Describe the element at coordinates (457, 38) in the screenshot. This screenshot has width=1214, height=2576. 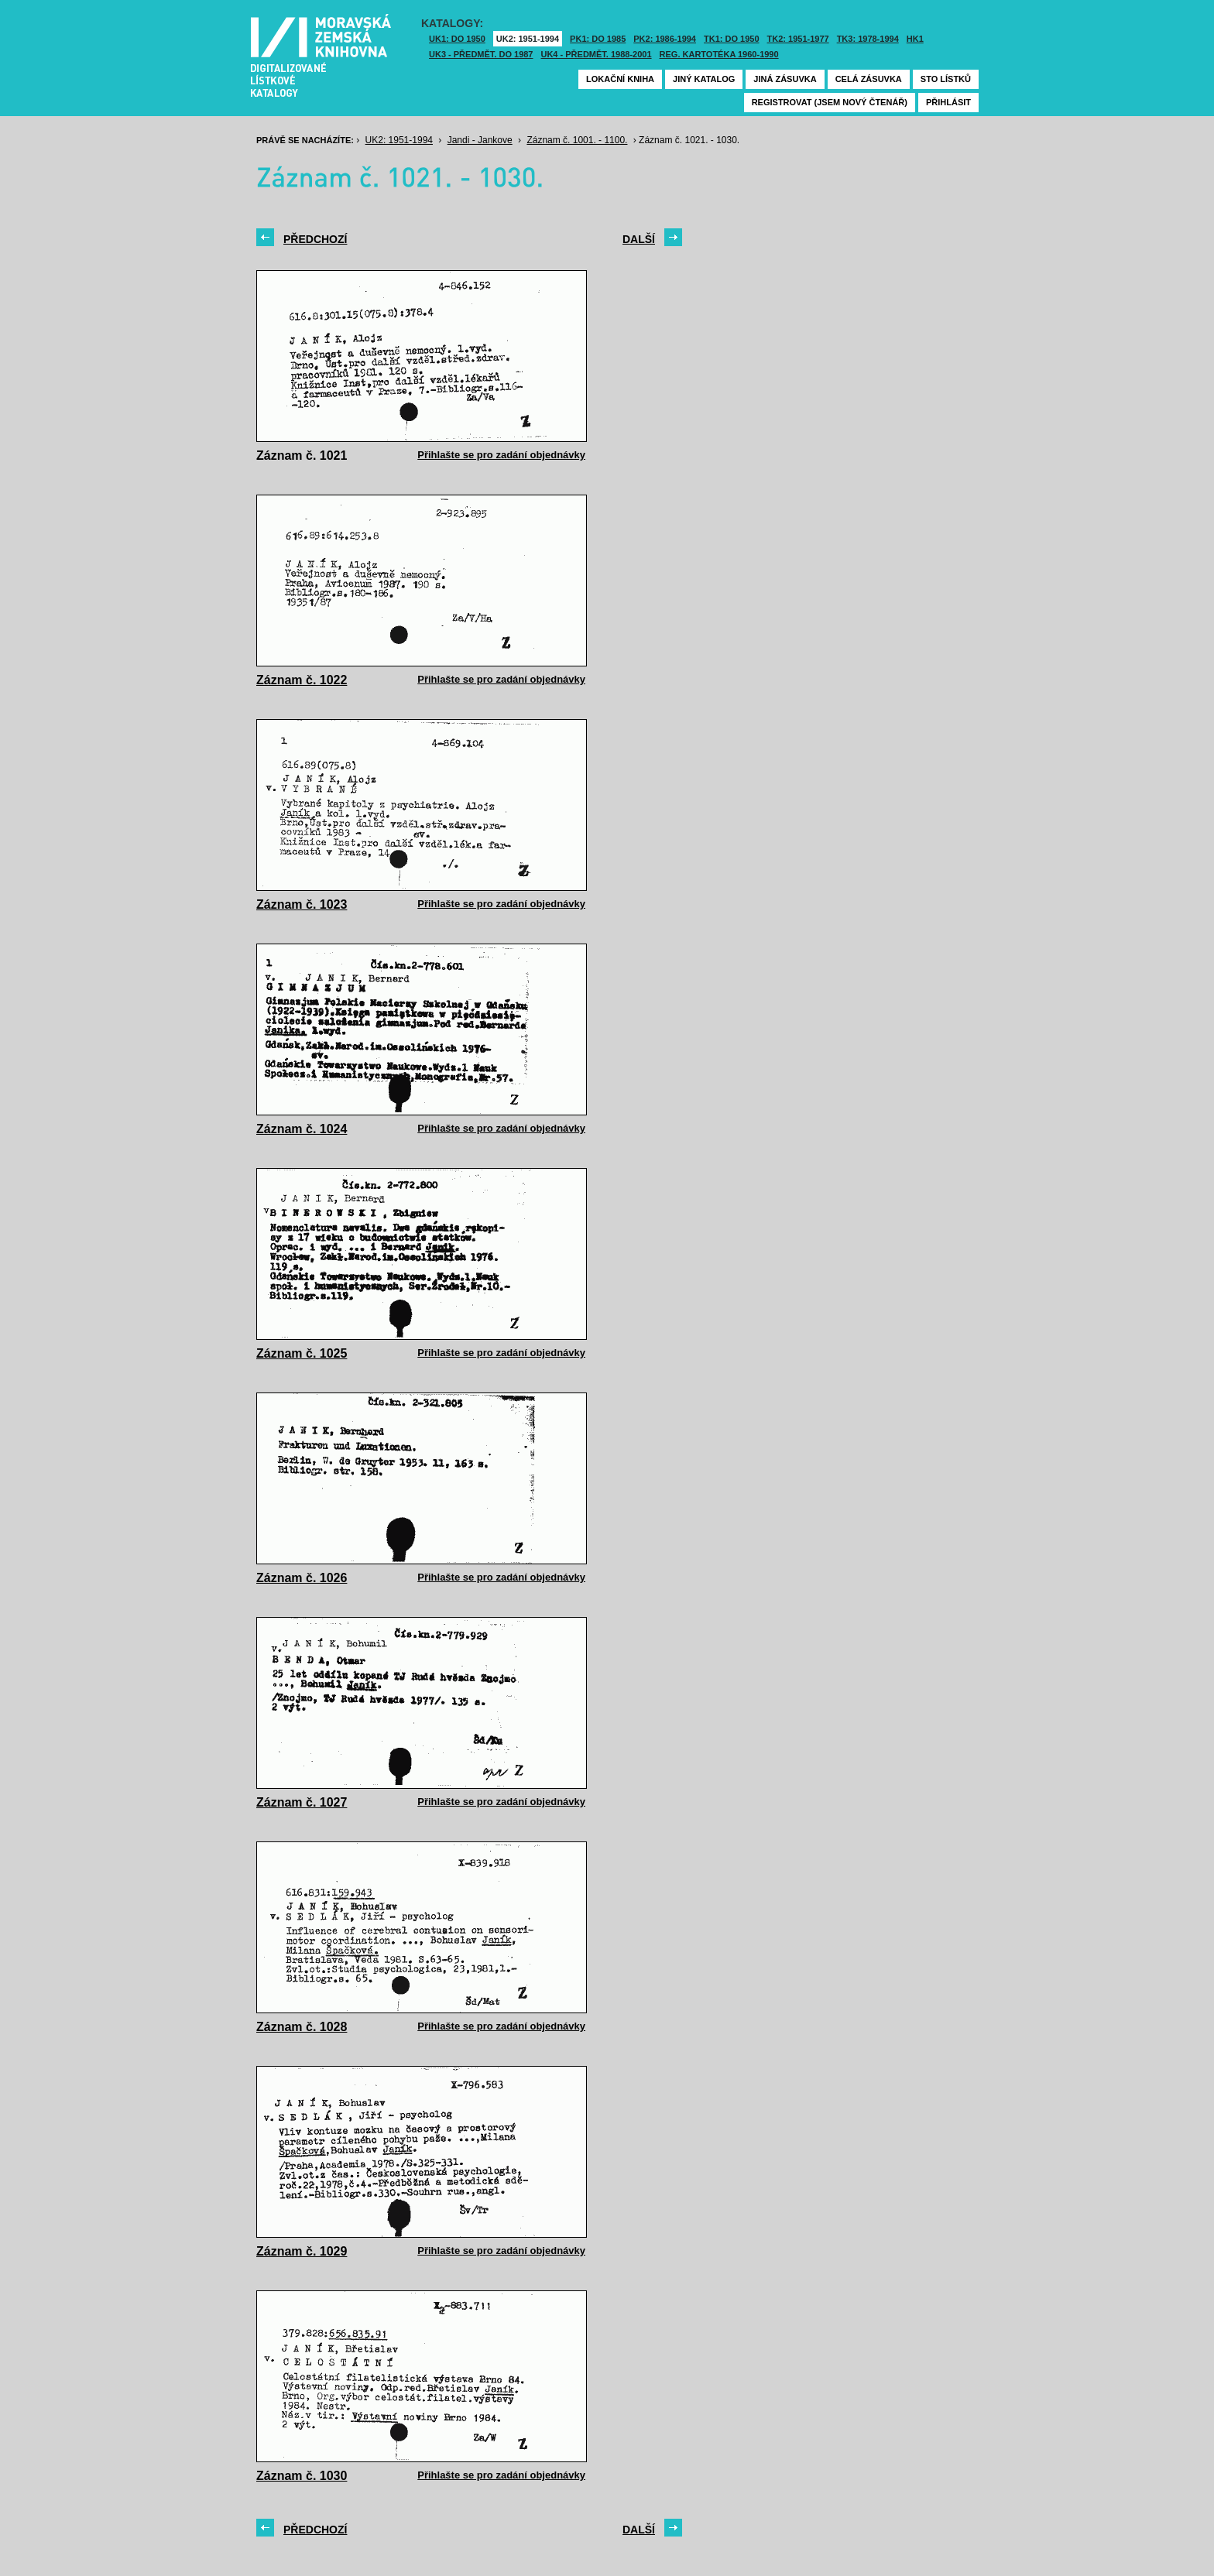
I see `UK1: DO 1950` at that location.